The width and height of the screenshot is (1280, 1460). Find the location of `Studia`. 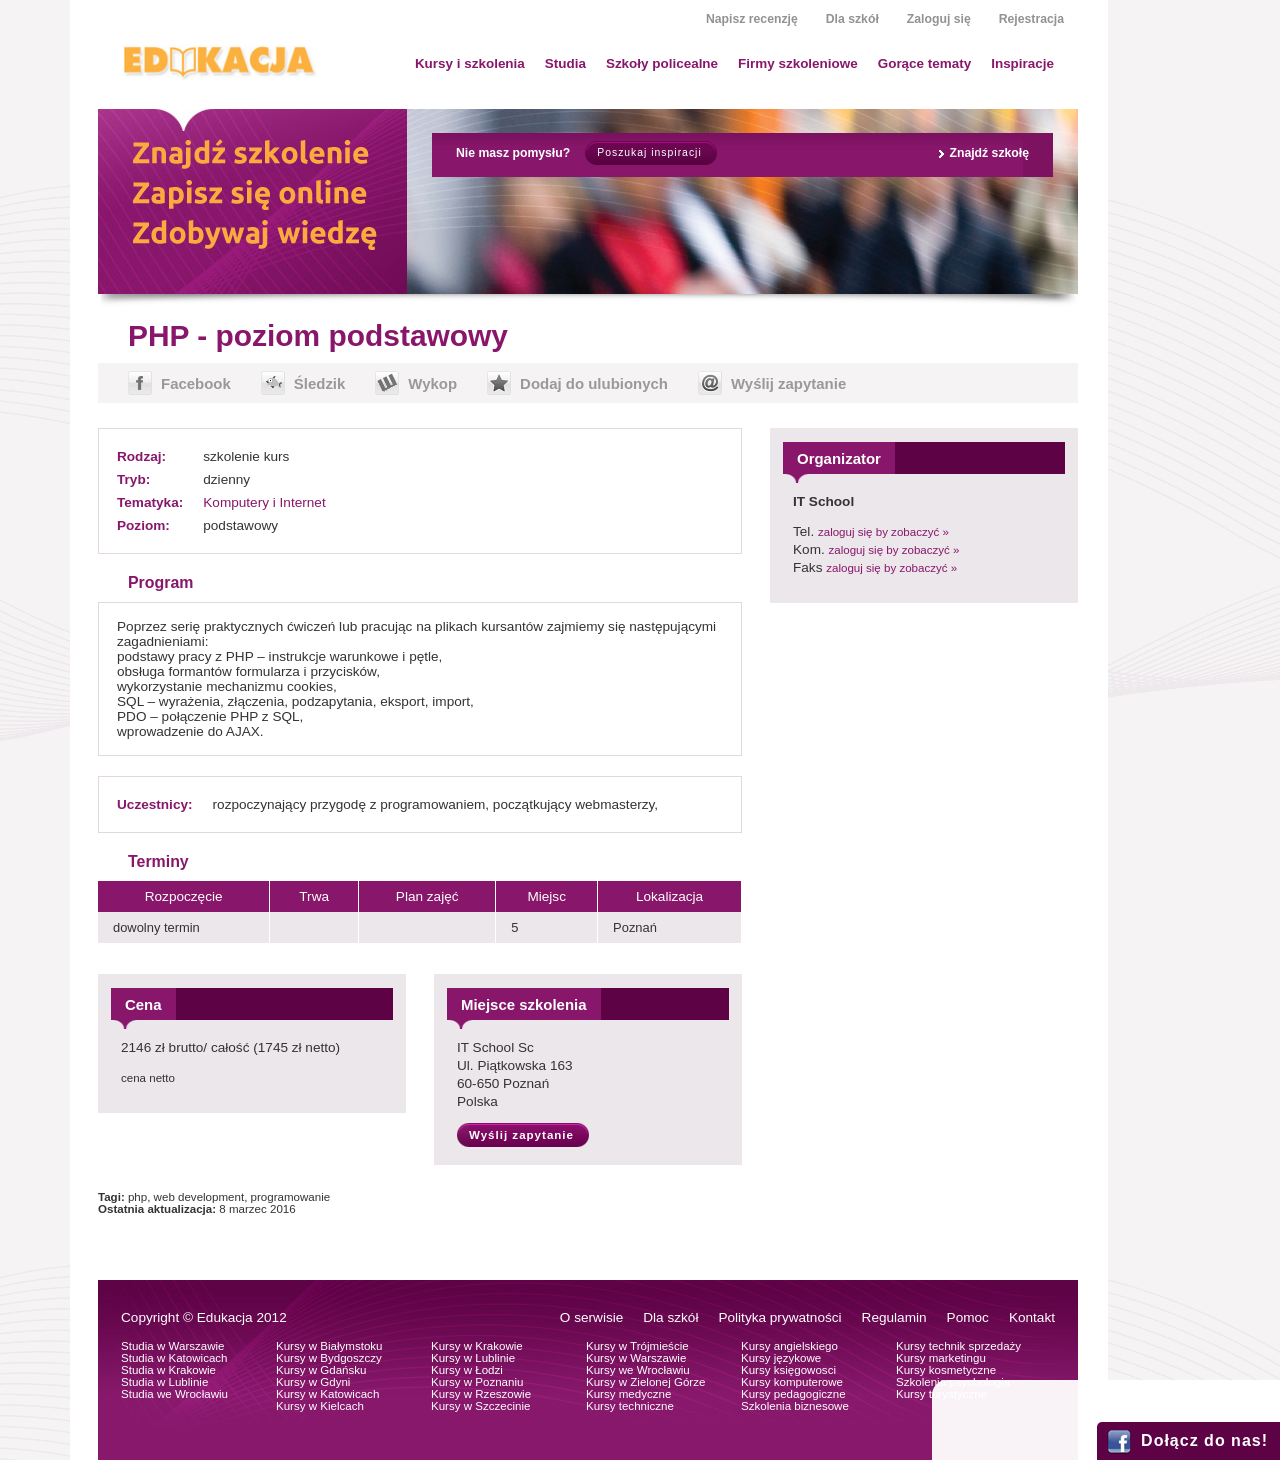

Studia is located at coordinates (565, 63).